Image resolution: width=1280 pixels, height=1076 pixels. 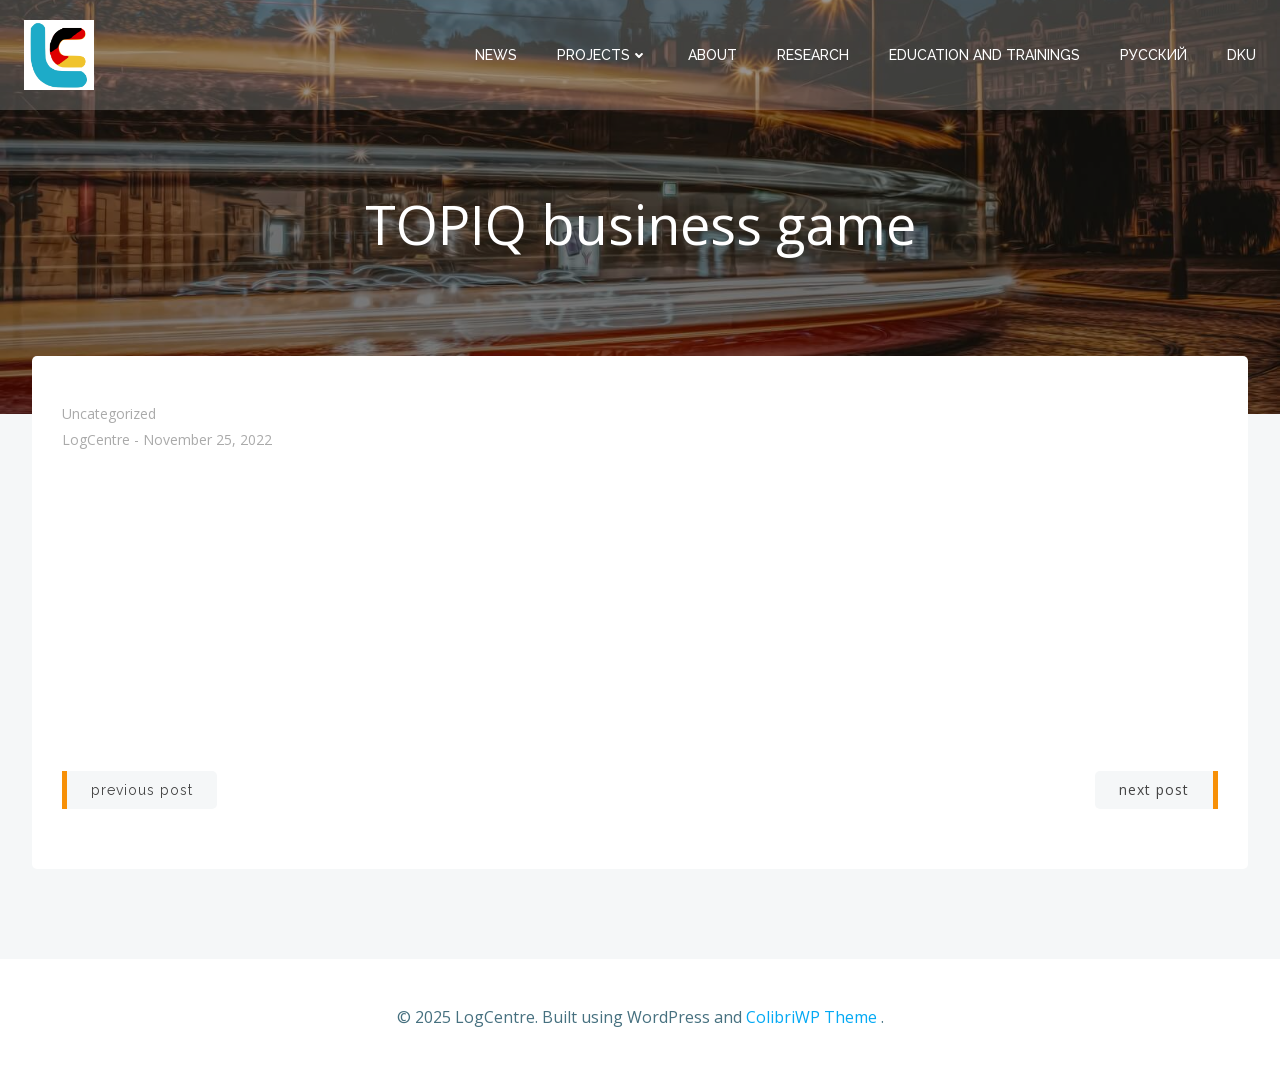 I want to click on About, so click(x=712, y=55).